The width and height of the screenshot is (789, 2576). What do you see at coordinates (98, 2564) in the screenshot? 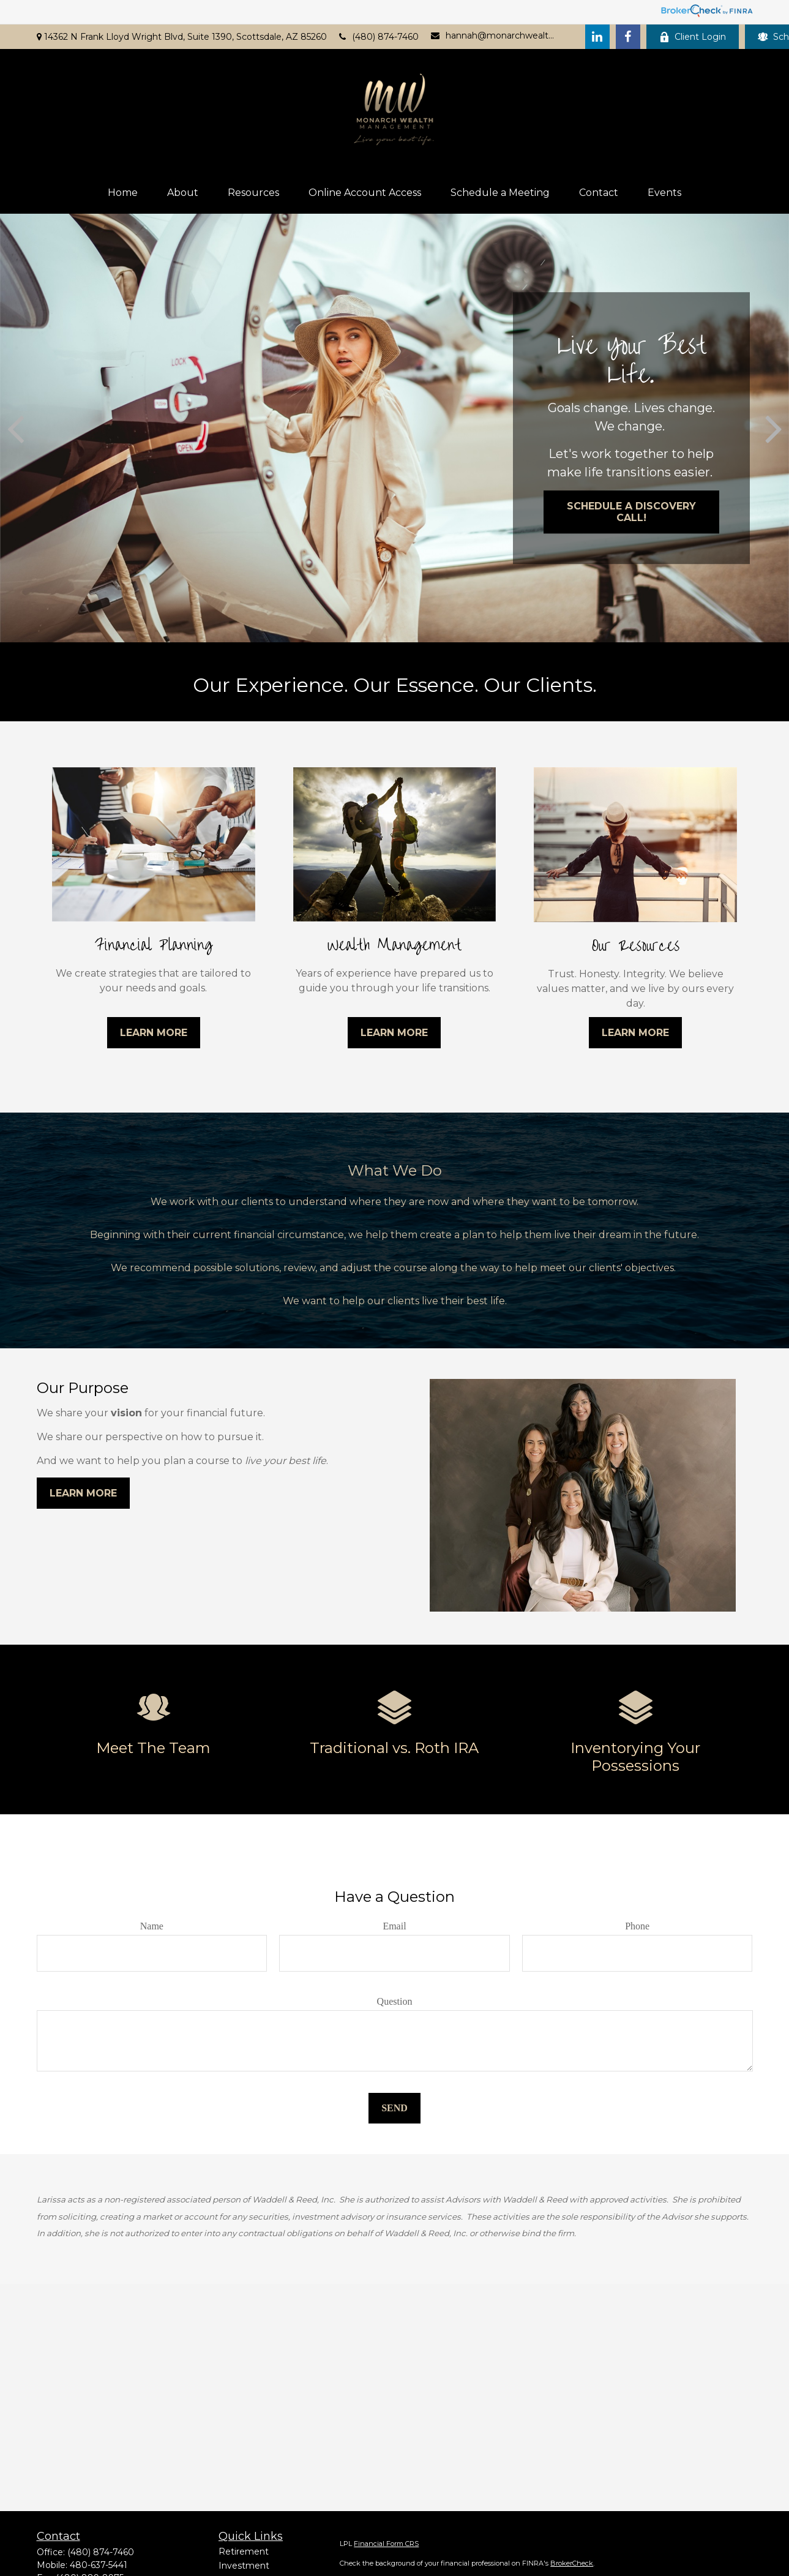
I see `480-637-5441` at bounding box center [98, 2564].